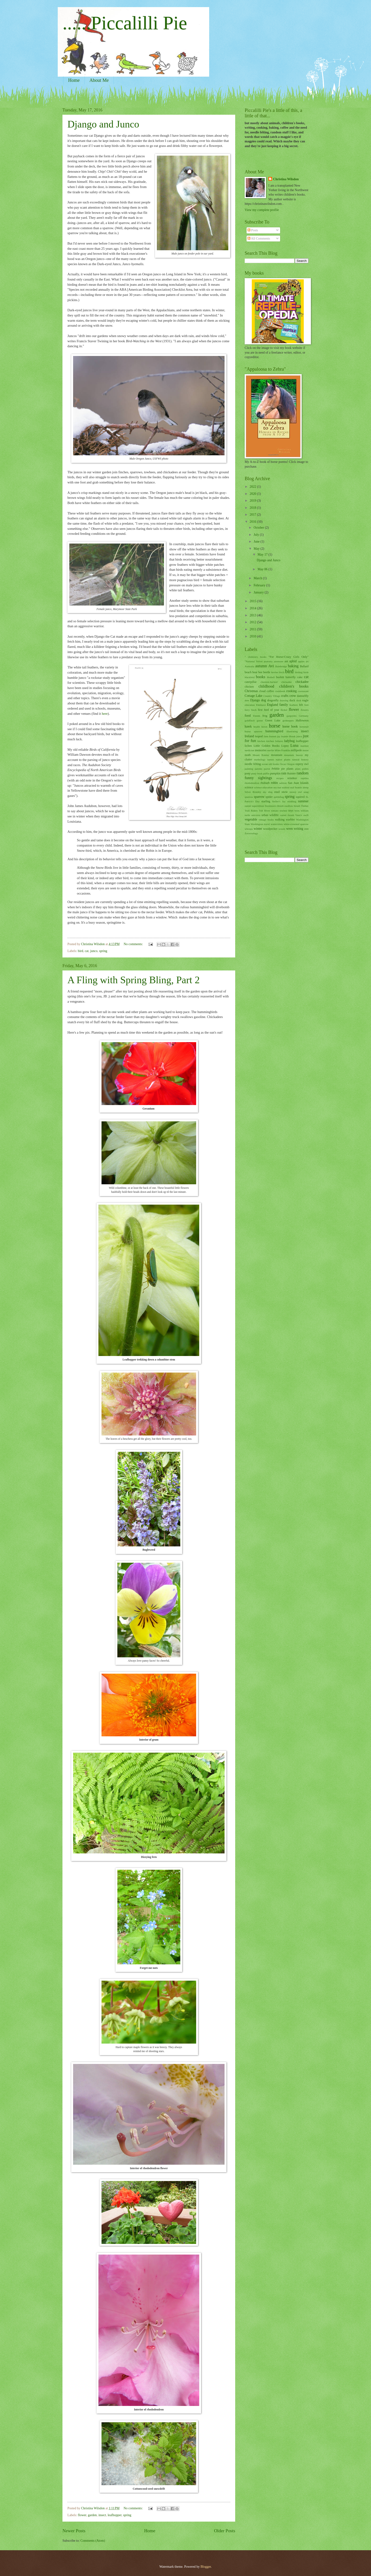  What do you see at coordinates (281, 666) in the screenshot?
I see `Bainbridge` at bounding box center [281, 666].